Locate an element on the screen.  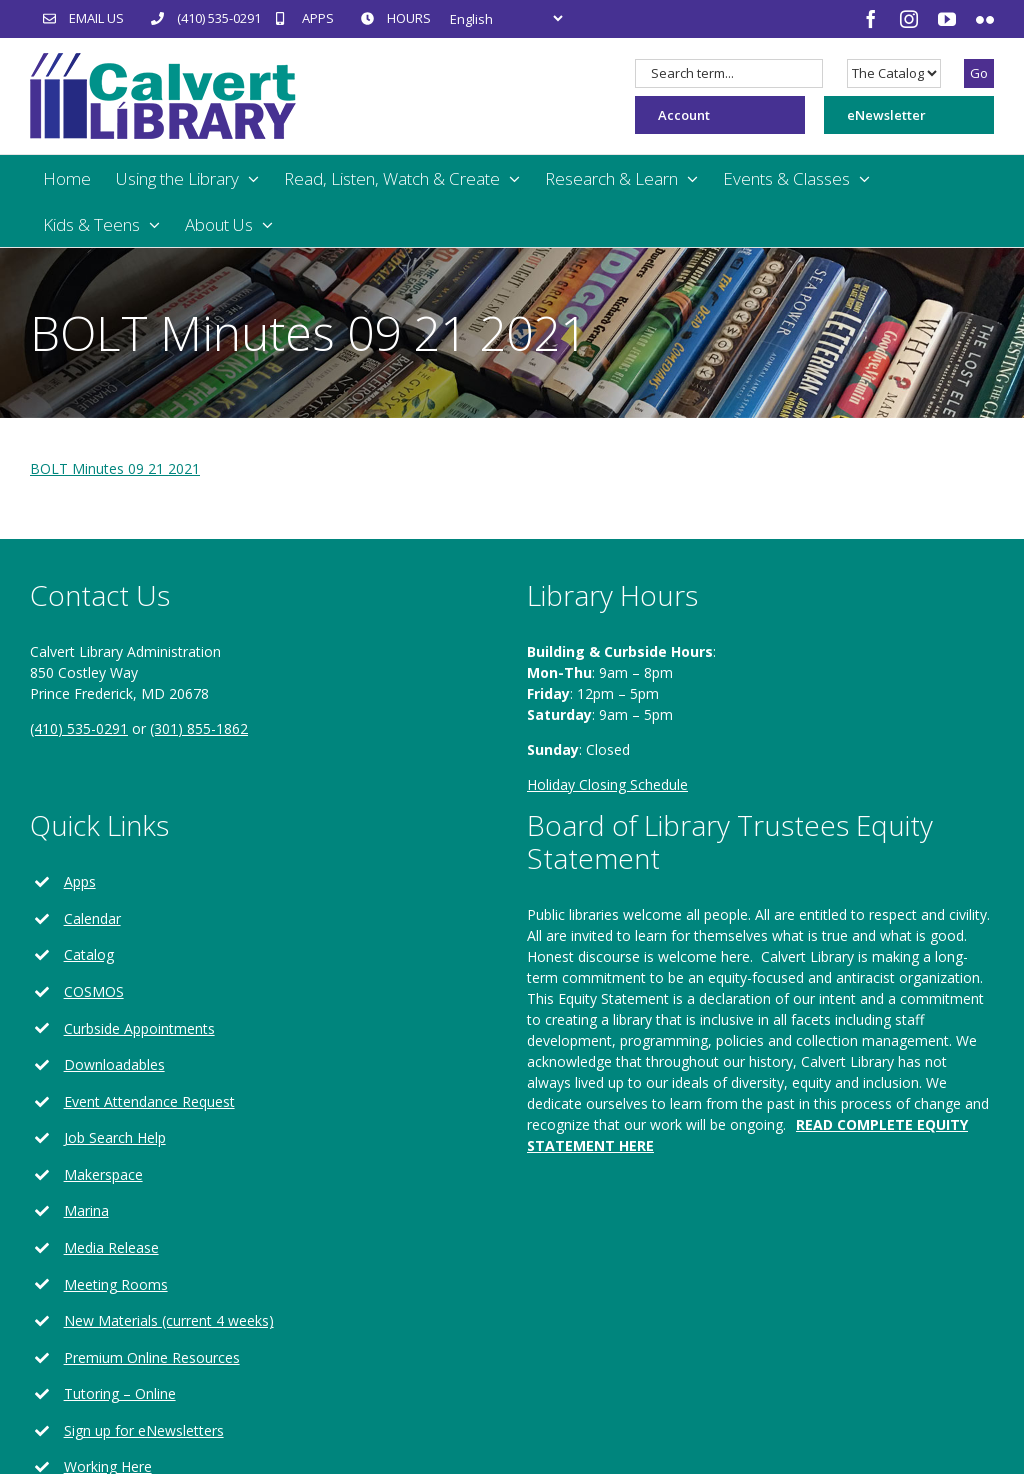
Downloadables is located at coordinates (114, 1064).